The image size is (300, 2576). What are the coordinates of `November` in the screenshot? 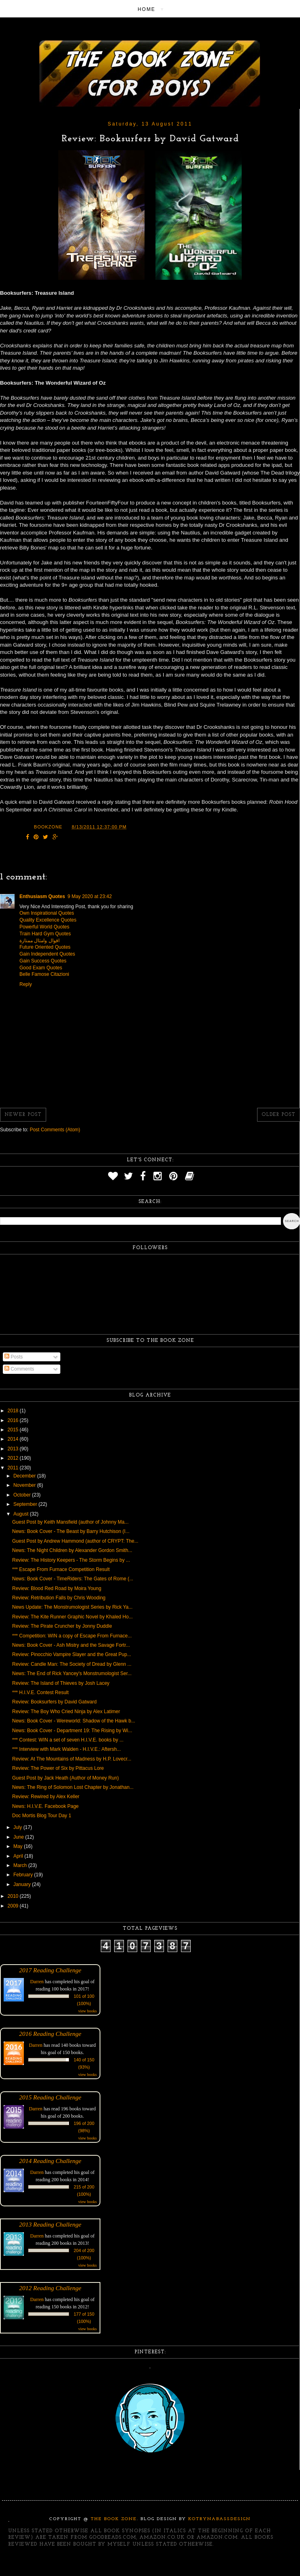 It's located at (25, 1485).